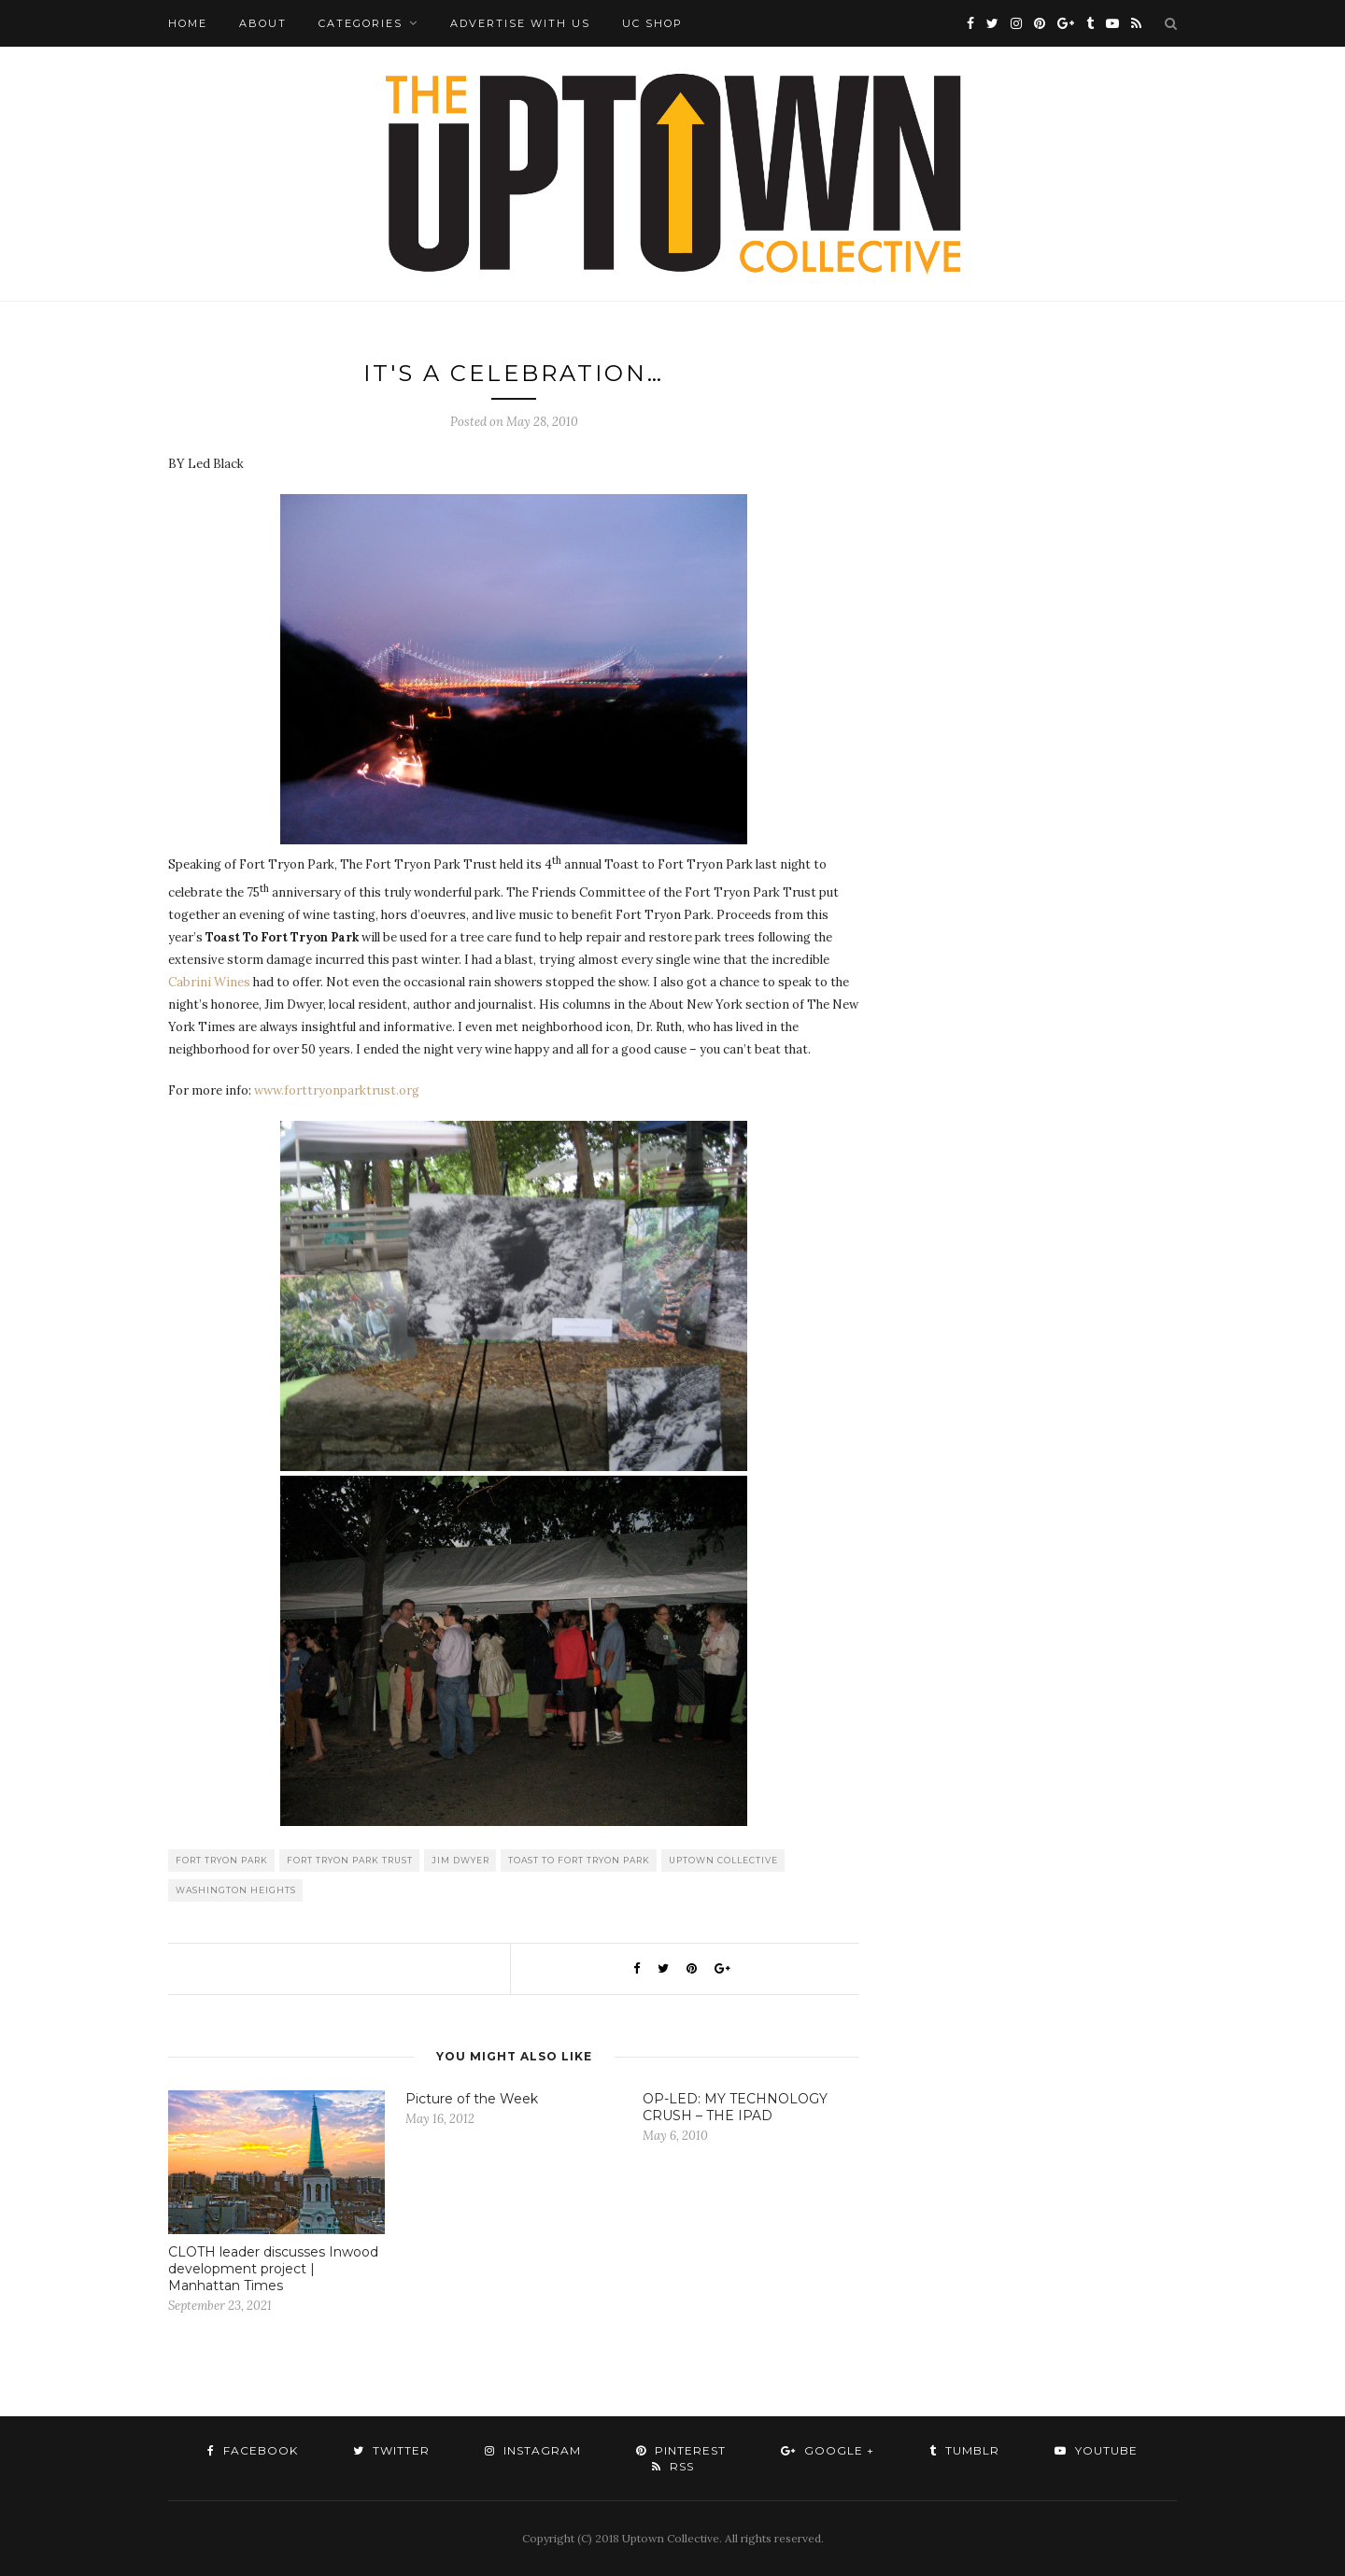  Describe the element at coordinates (652, 23) in the screenshot. I see `UC Shop` at that location.